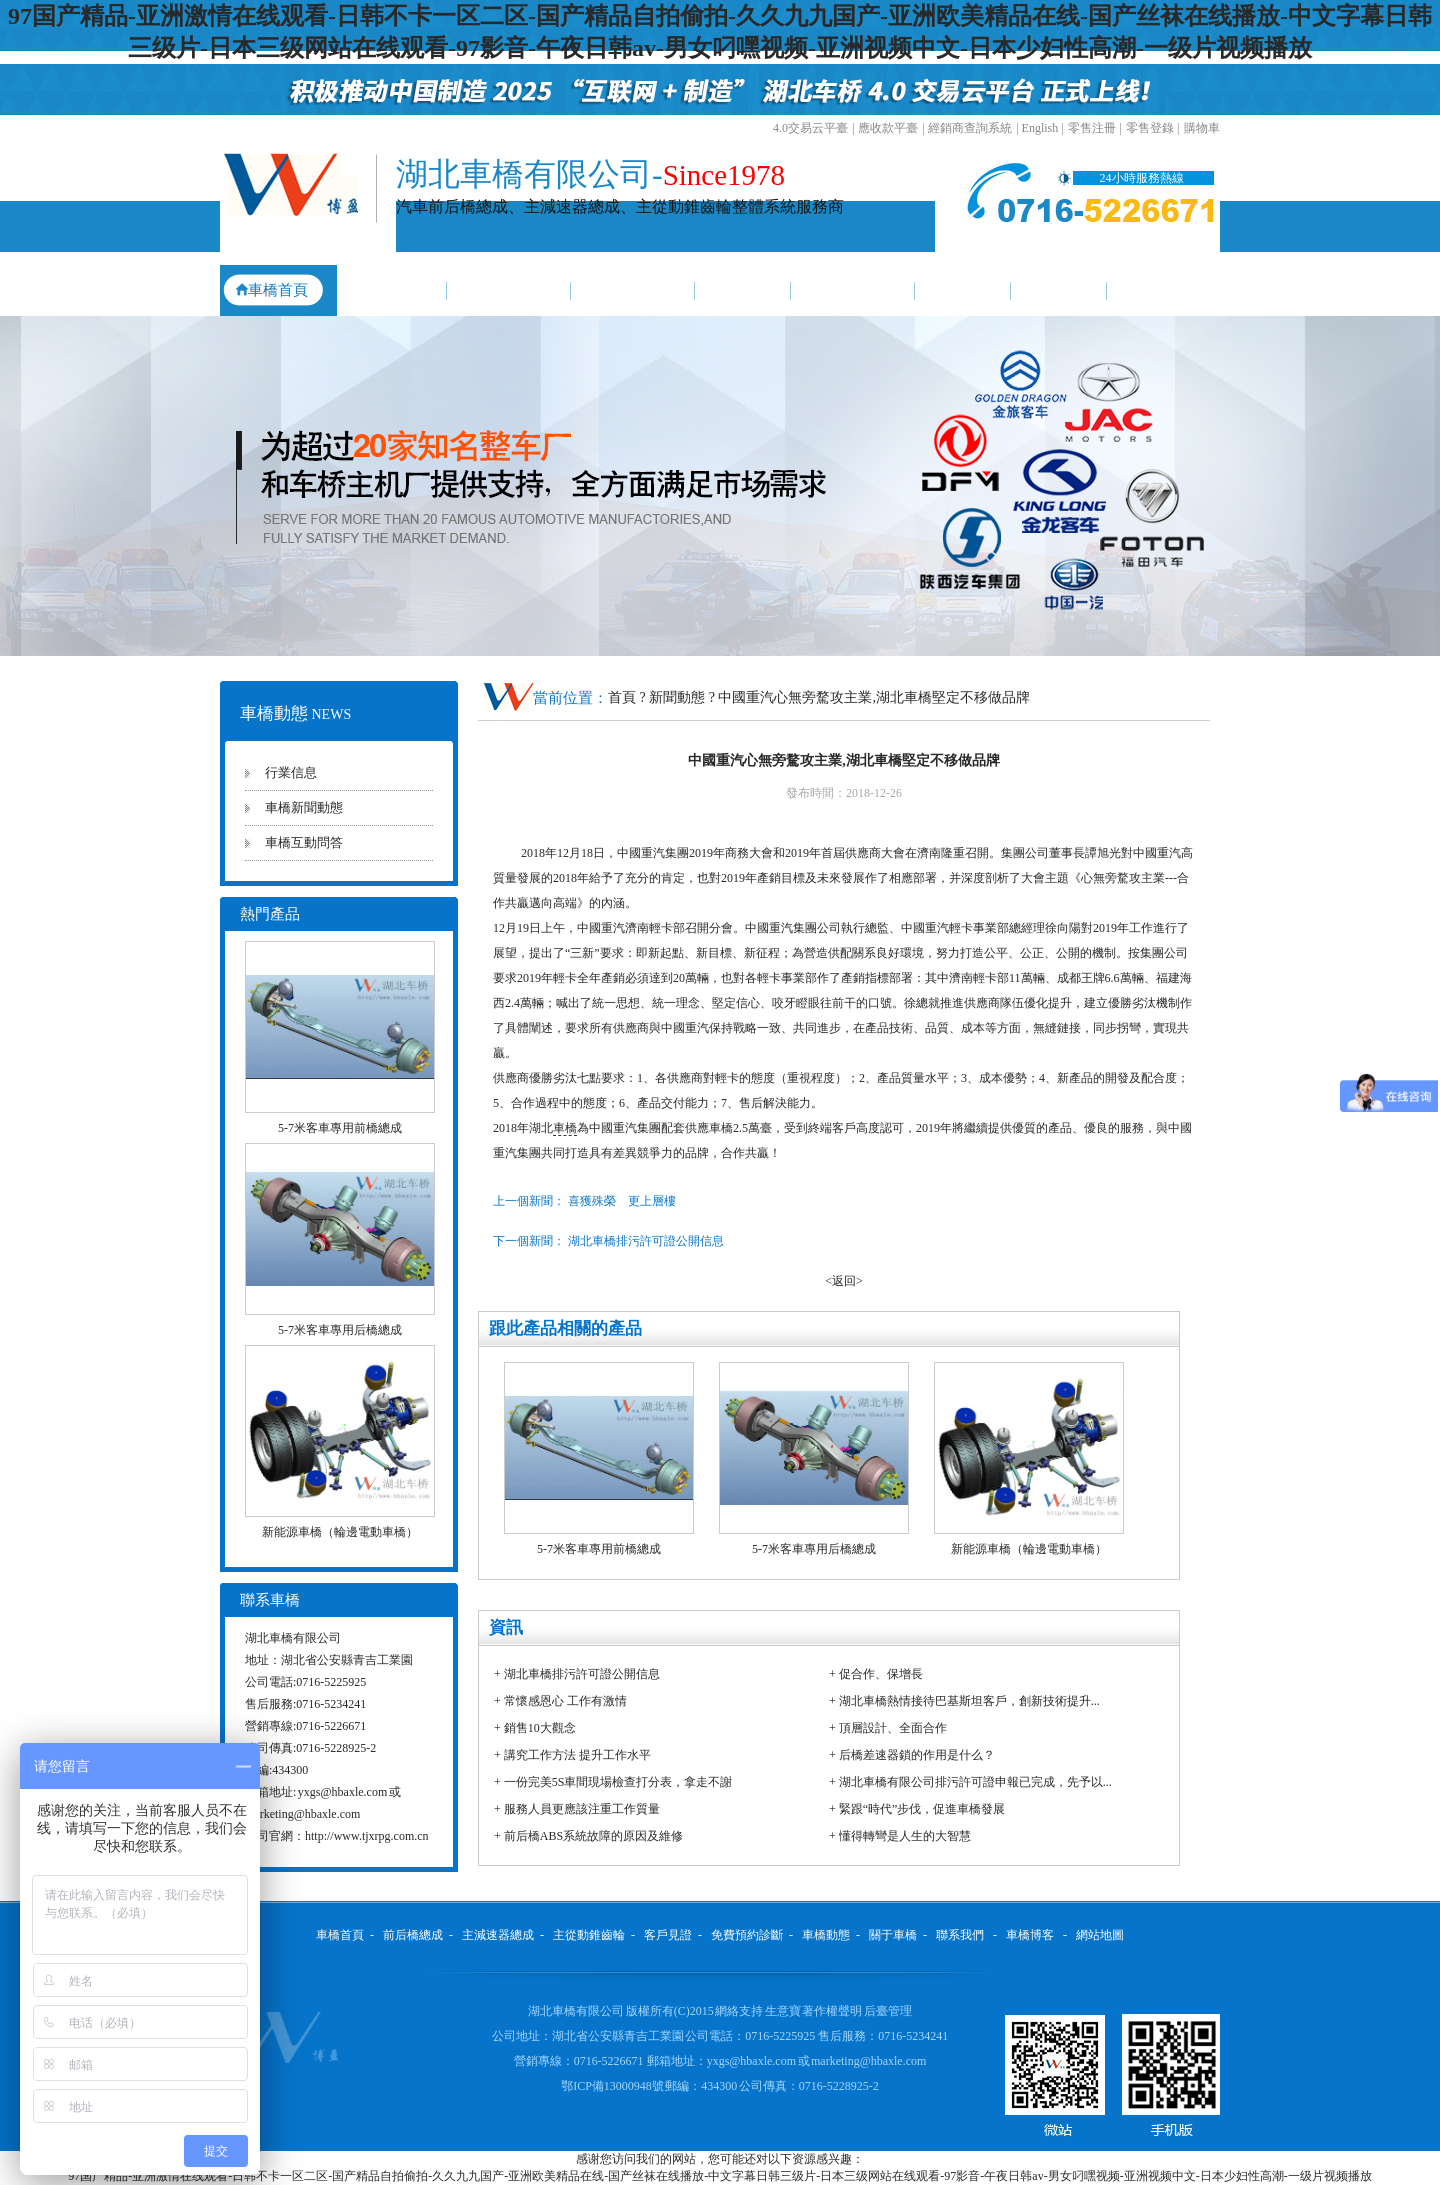 This screenshot has width=1440, height=2185. What do you see at coordinates (888, 128) in the screenshot?
I see `應收款平臺` at bounding box center [888, 128].